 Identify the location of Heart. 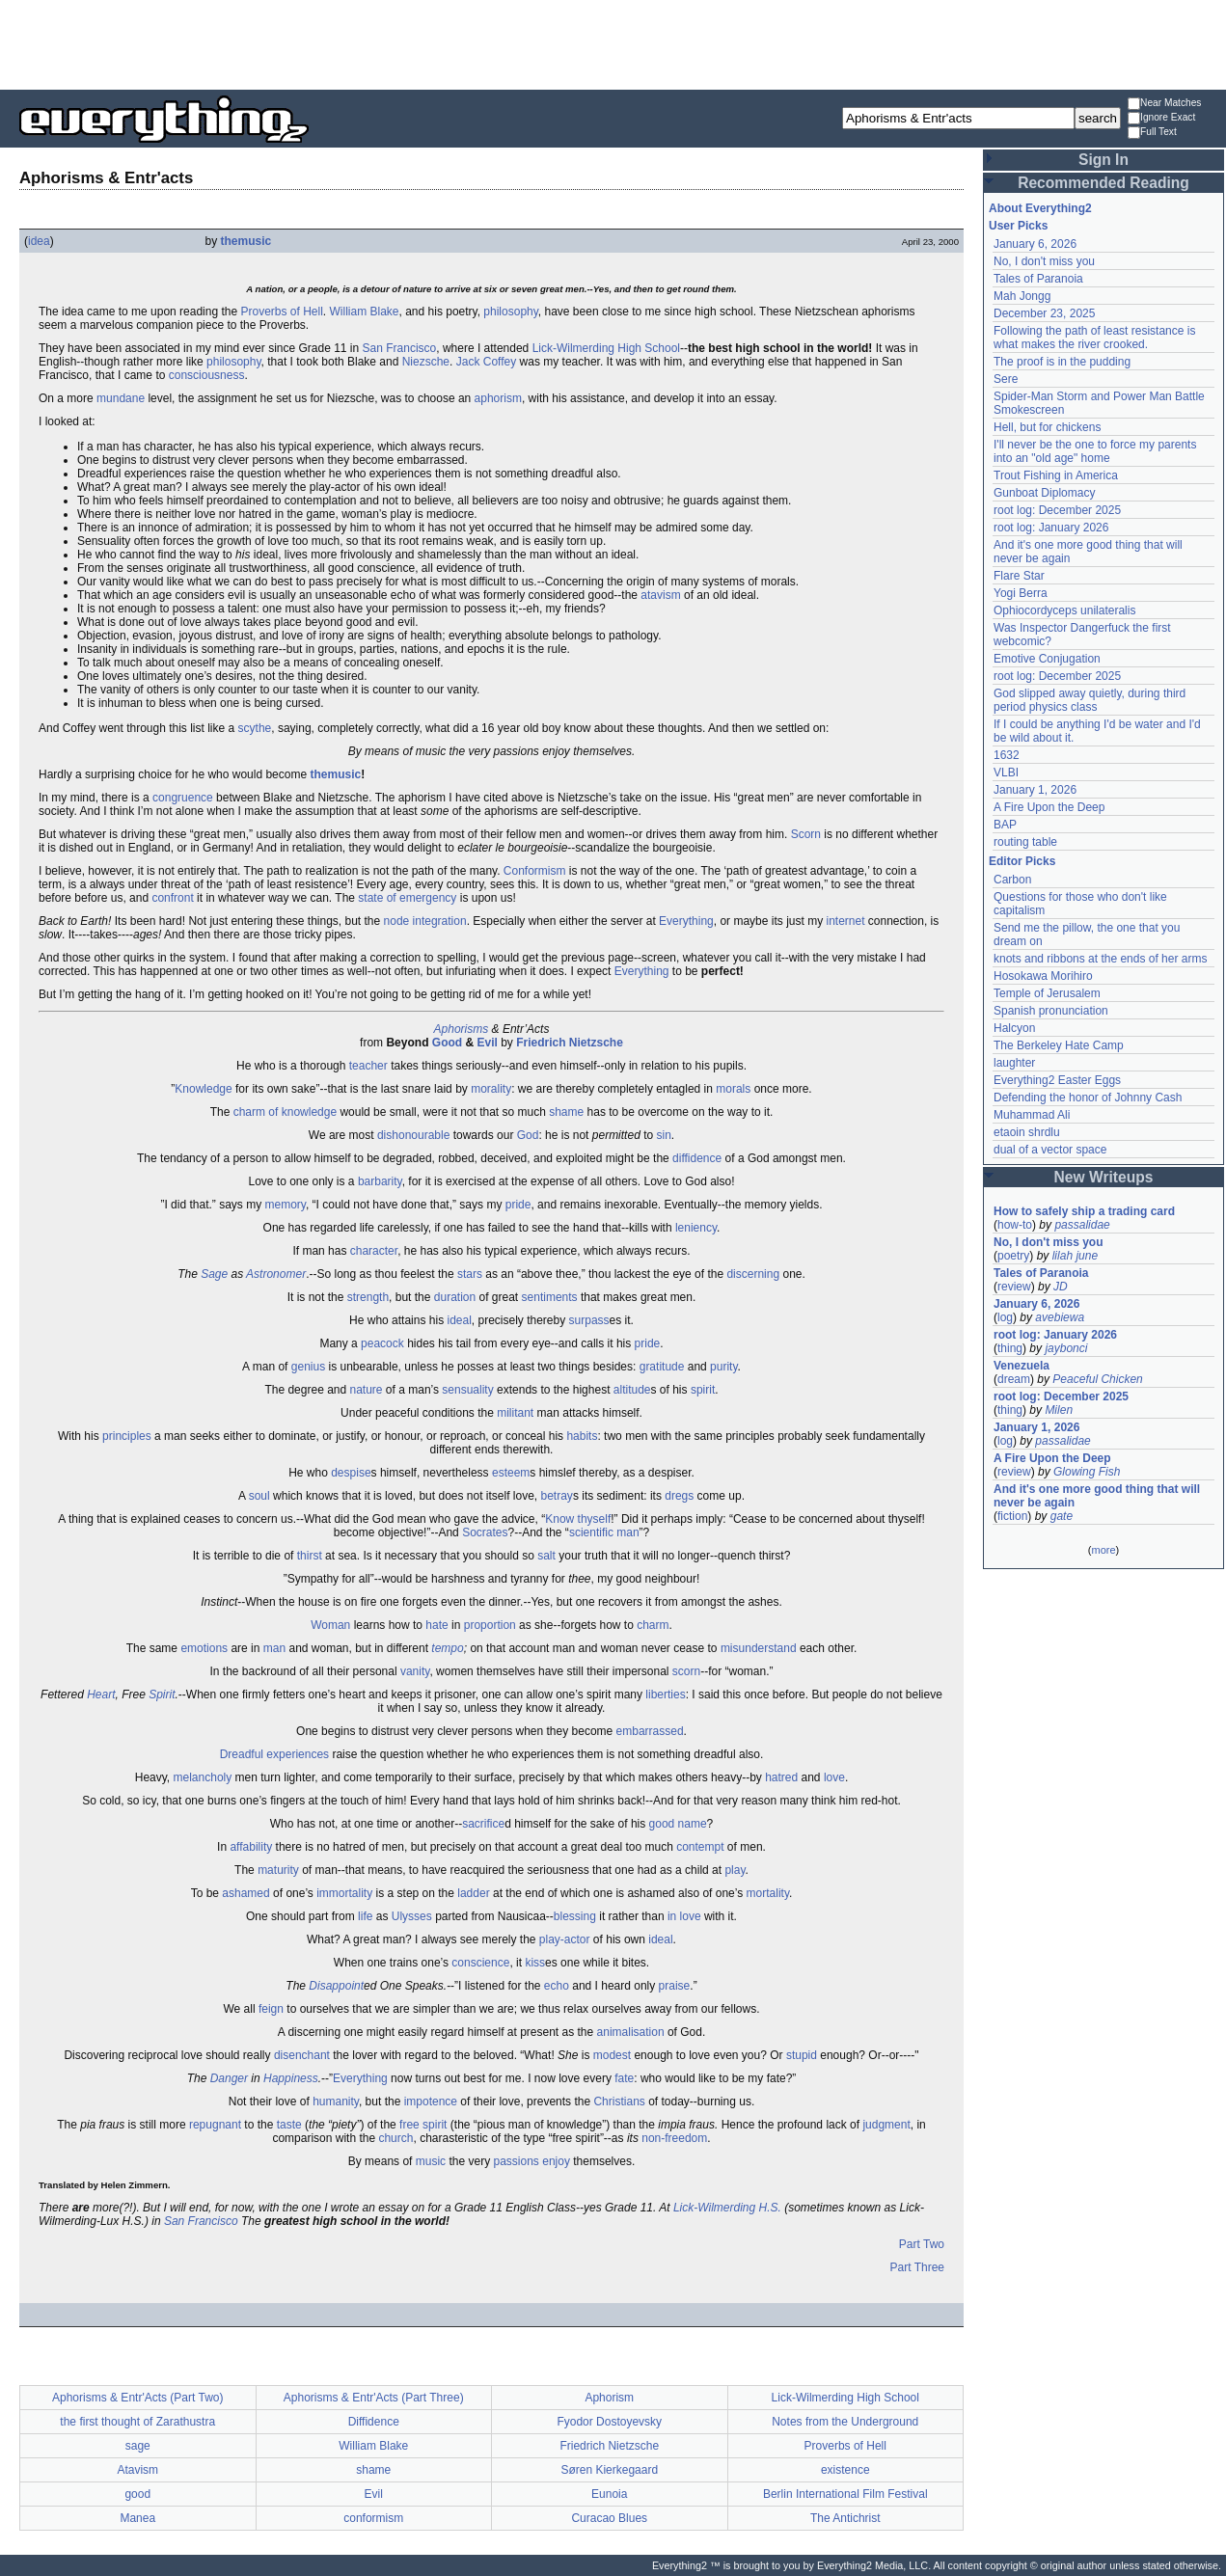
(101, 1694).